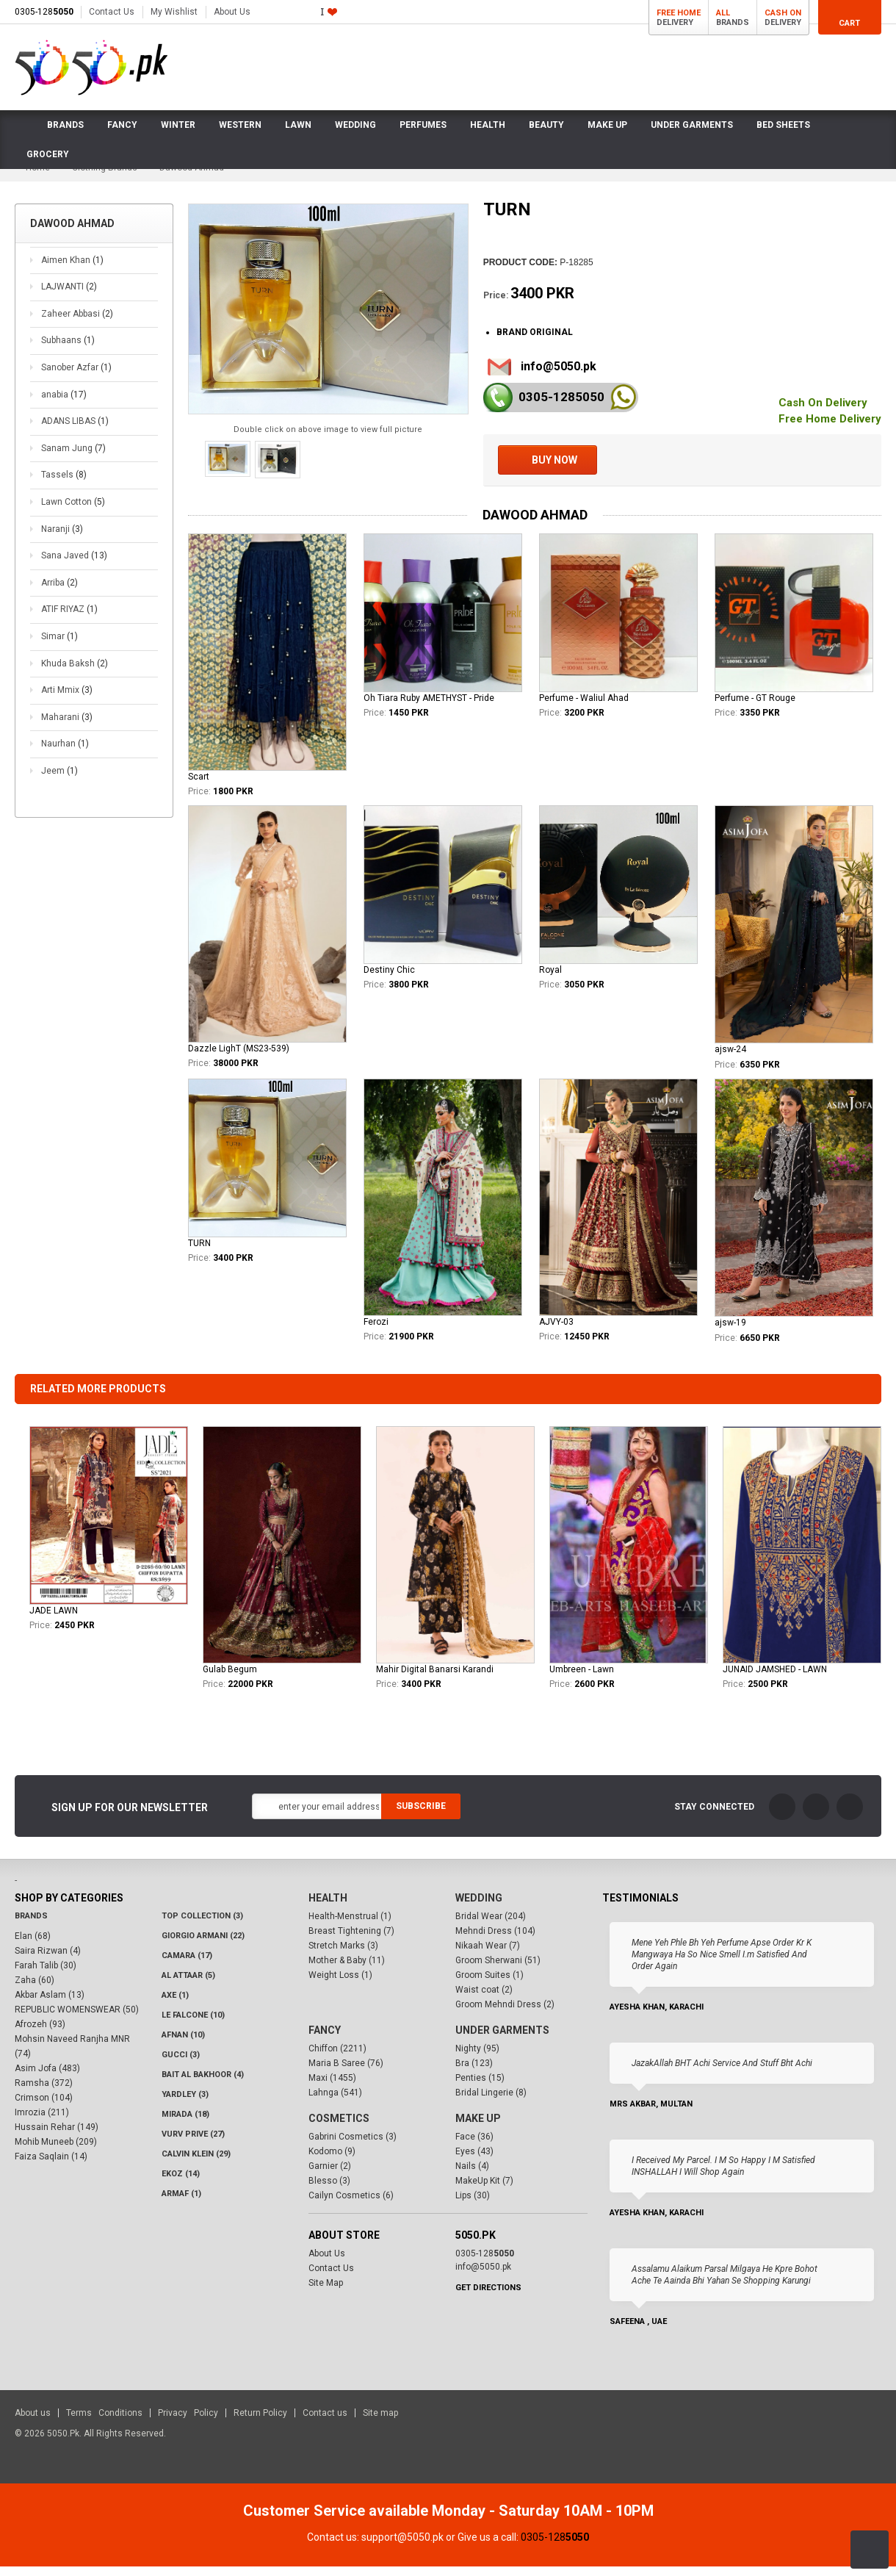  What do you see at coordinates (885, 2515) in the screenshot?
I see `Close` at bounding box center [885, 2515].